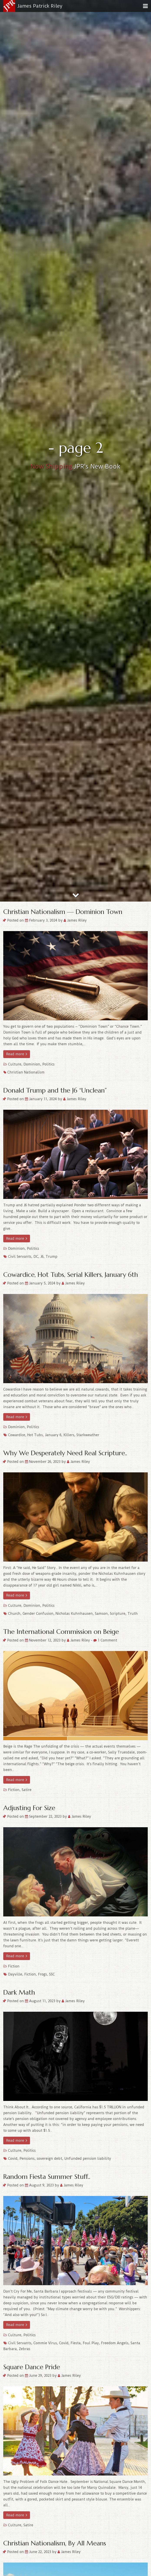 This screenshot has height=2576, width=151. I want to click on Killers, so click(68, 1435).